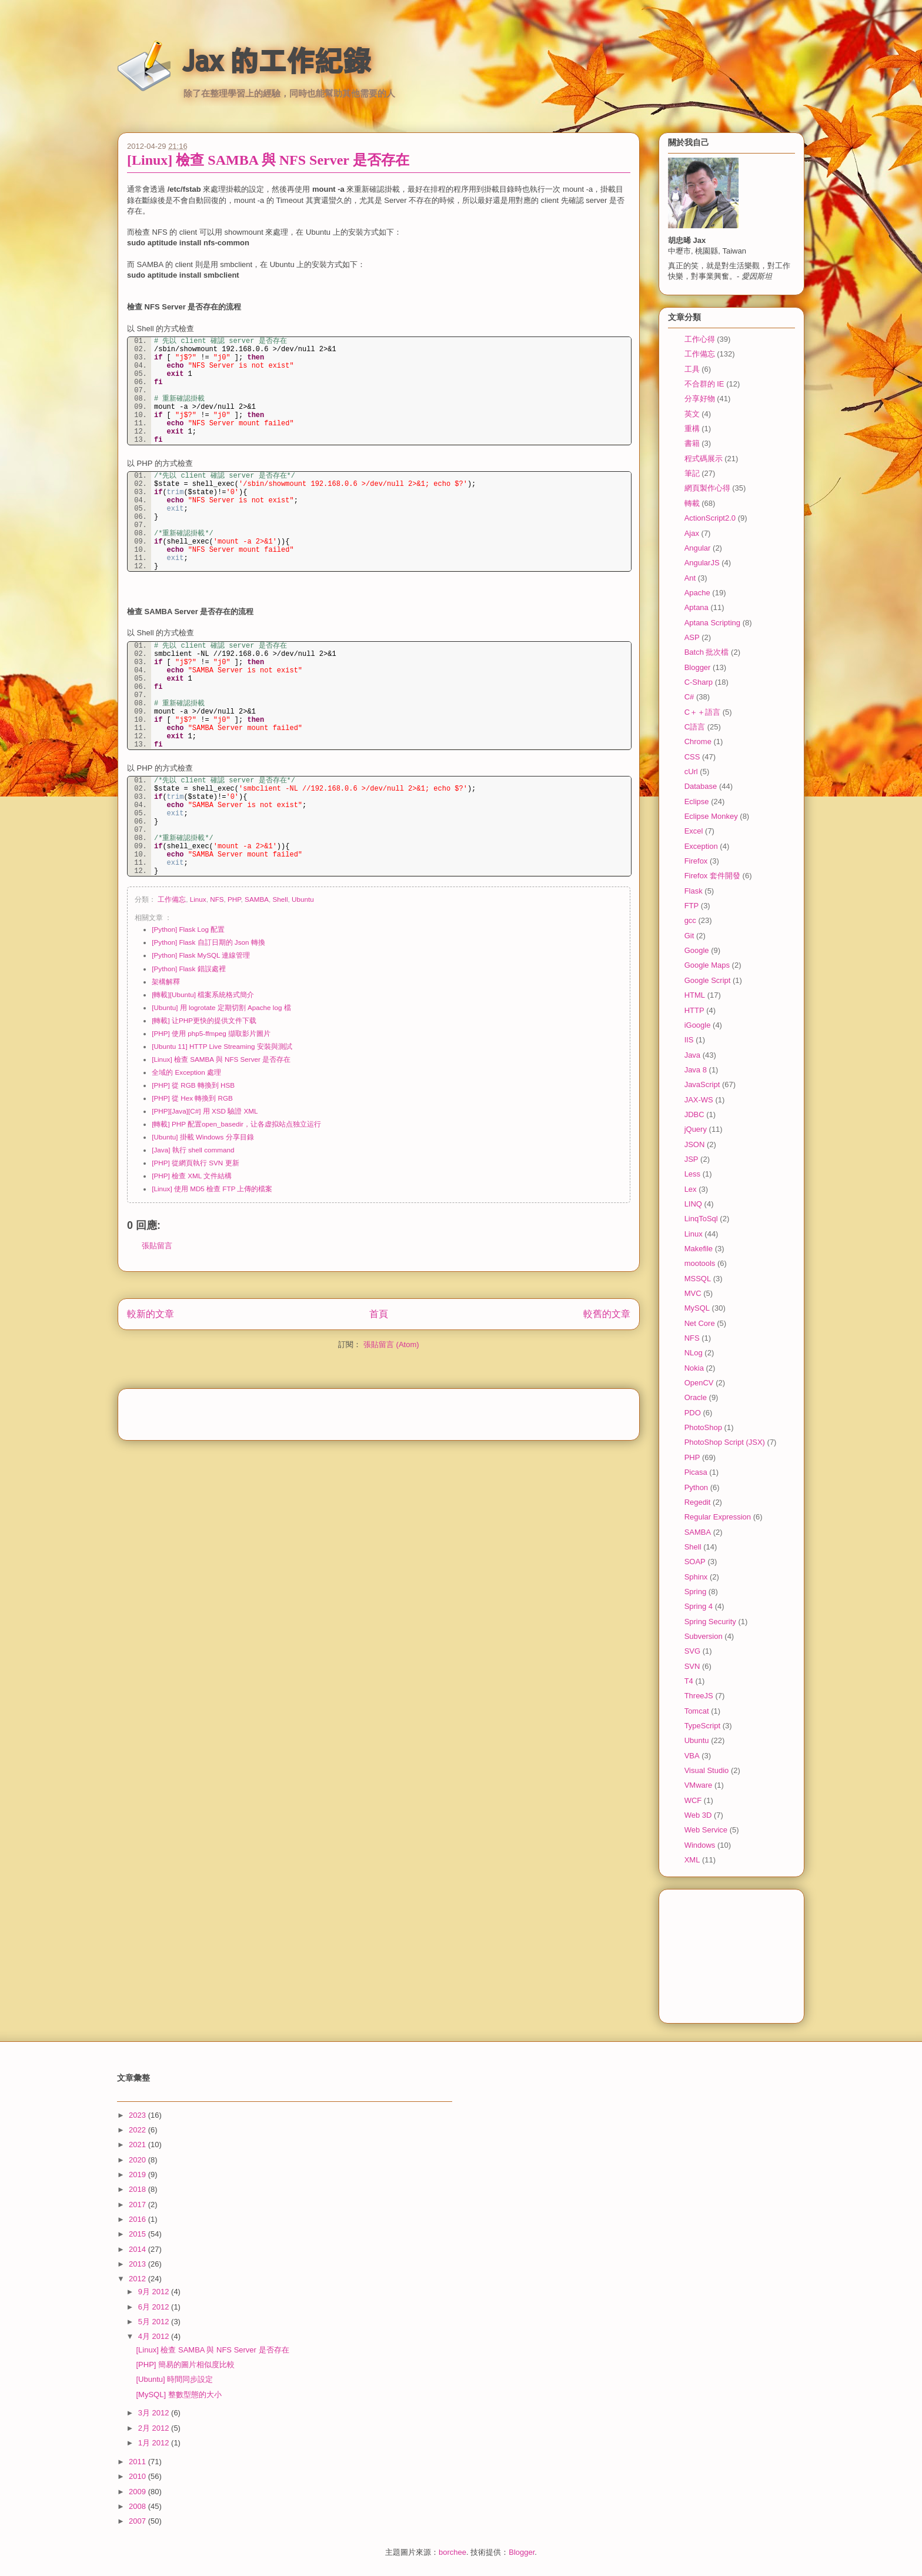 This screenshot has width=922, height=2576. Describe the element at coordinates (702, 712) in the screenshot. I see `C＋＋語言` at that location.